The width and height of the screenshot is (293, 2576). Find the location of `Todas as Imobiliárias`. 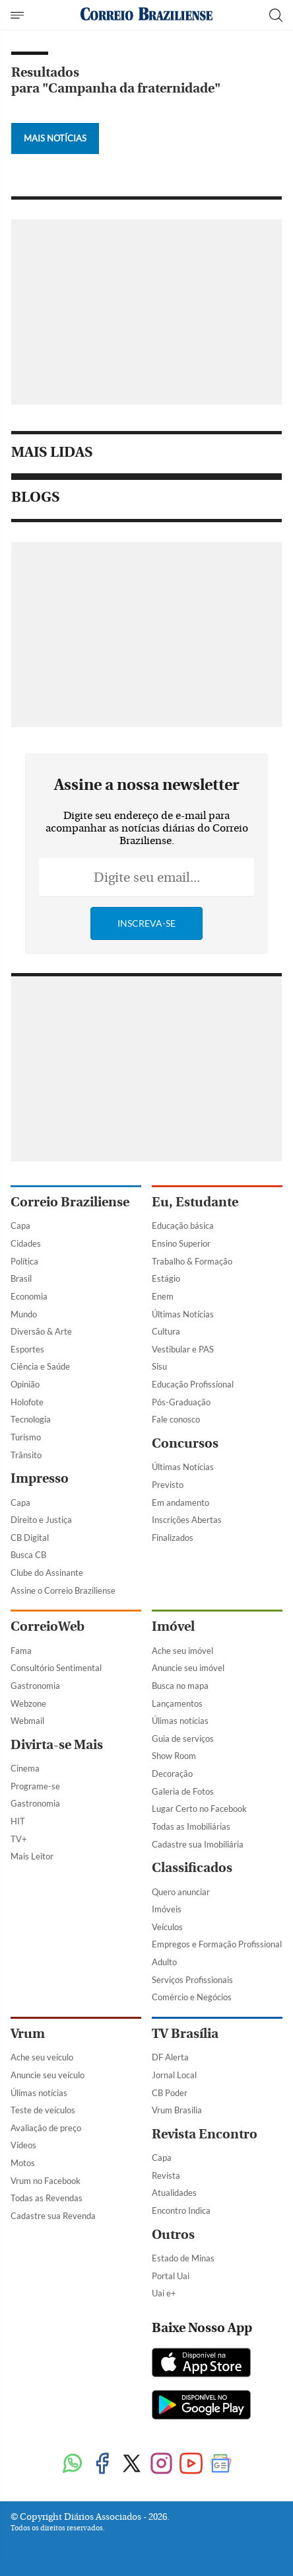

Todas as Imobiliárias is located at coordinates (191, 1826).